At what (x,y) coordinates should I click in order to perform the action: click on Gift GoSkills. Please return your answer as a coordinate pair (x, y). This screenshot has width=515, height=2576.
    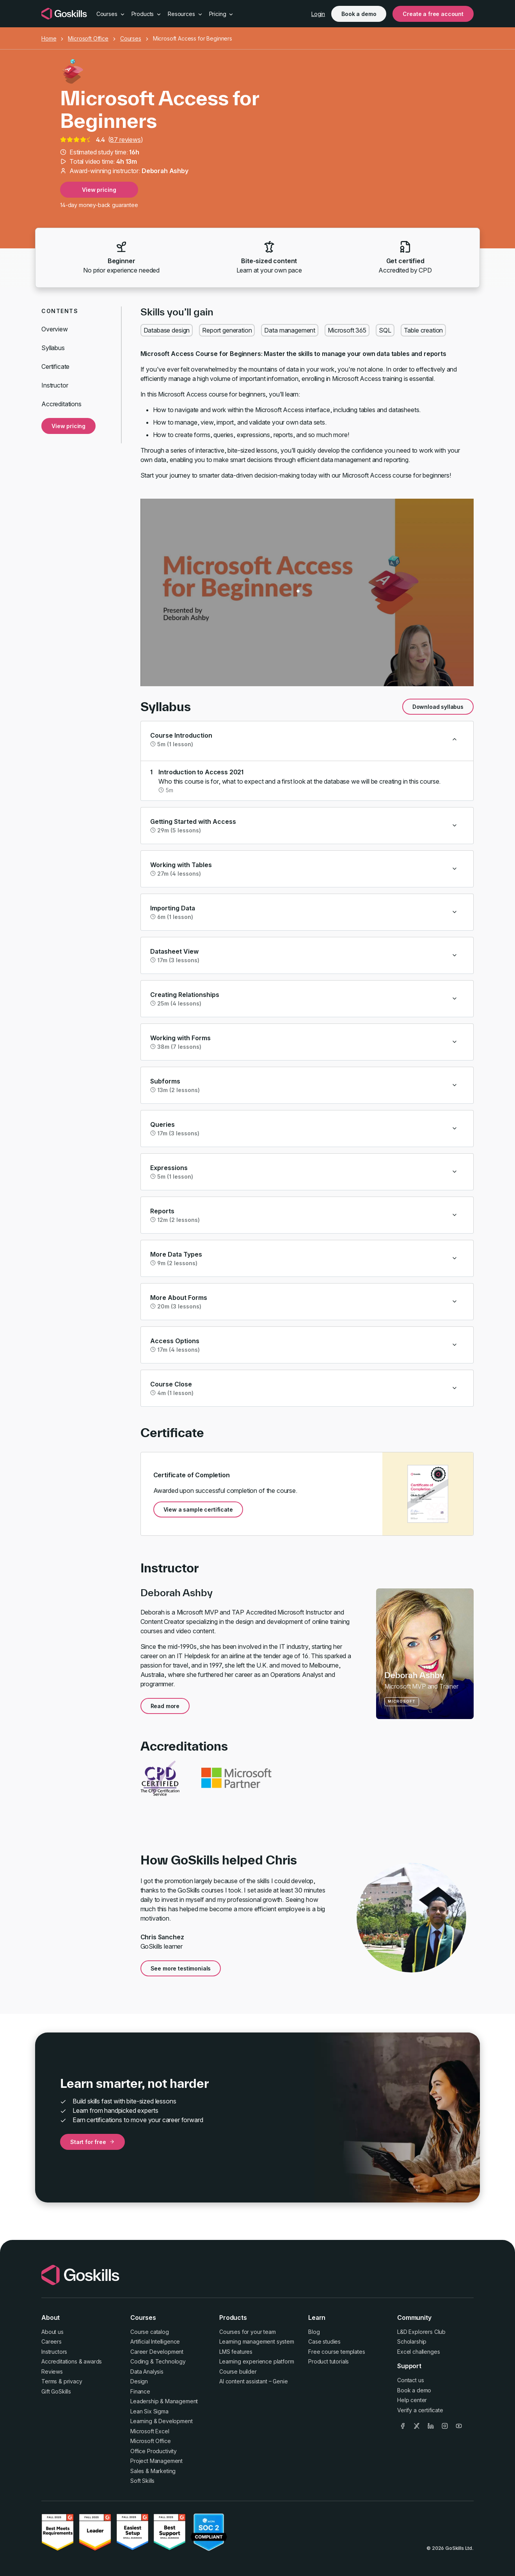
    Looking at the image, I should click on (56, 2391).